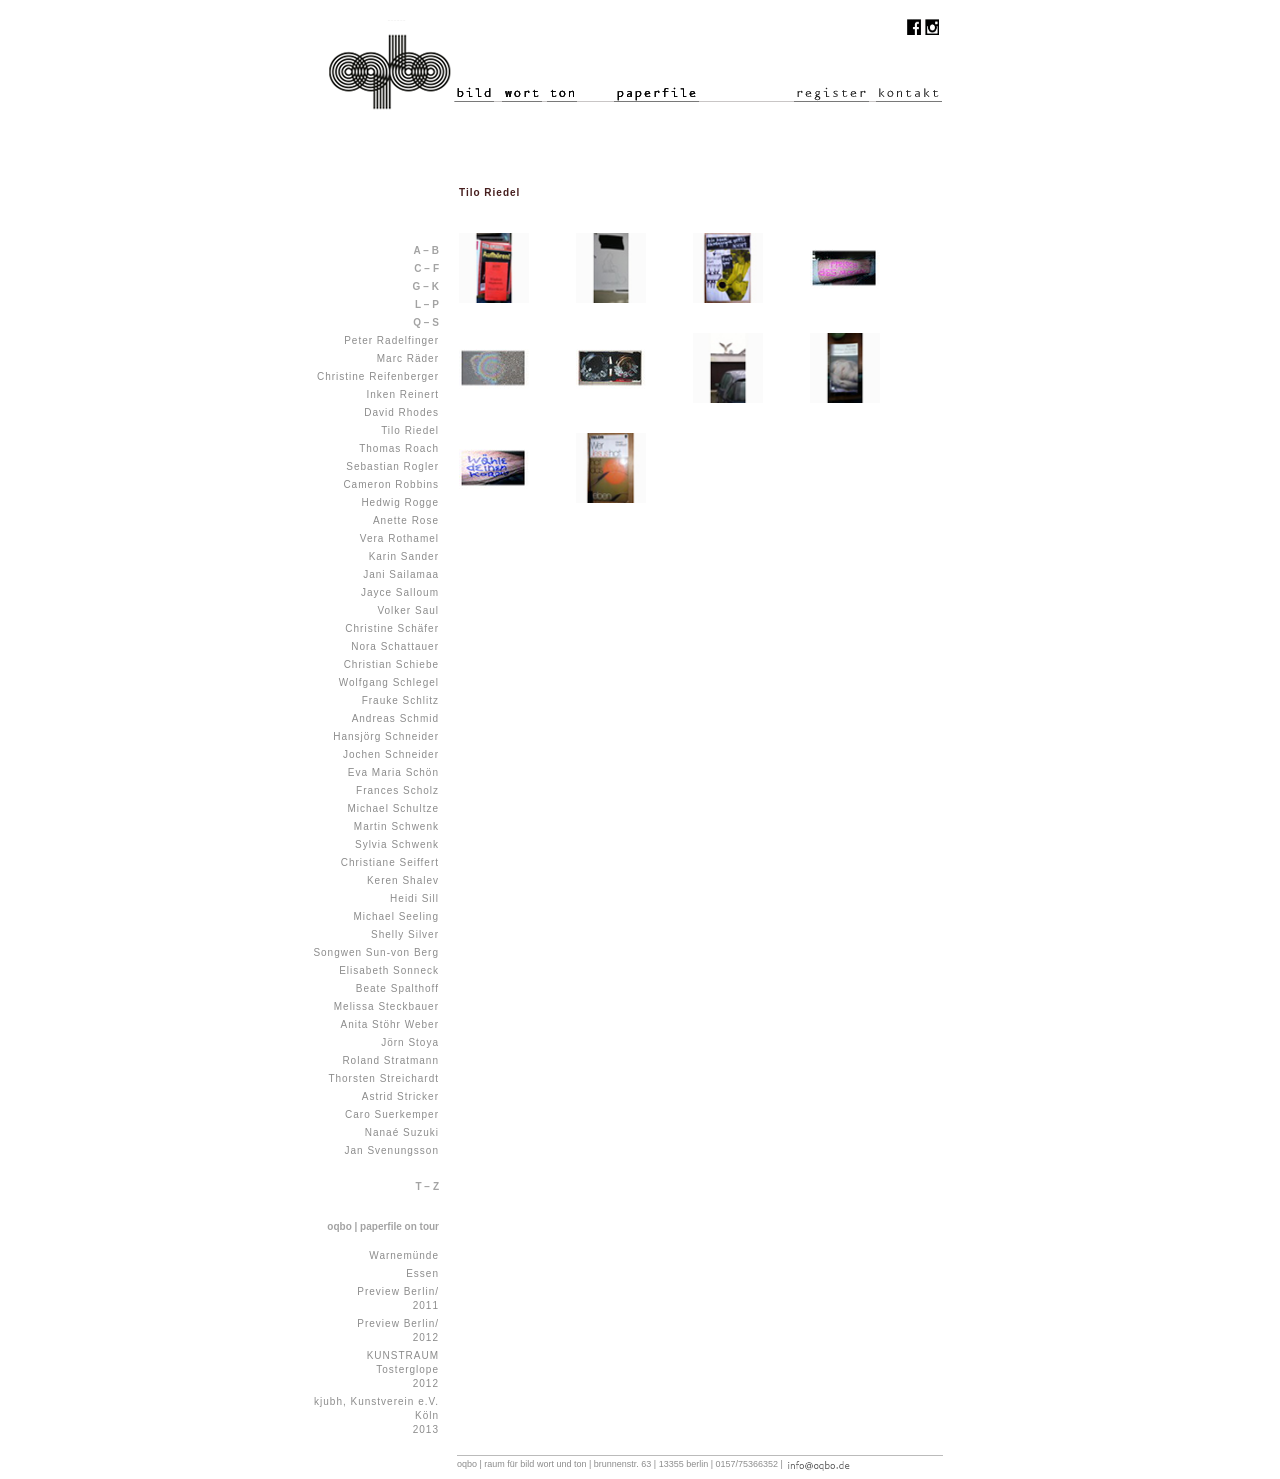 The width and height of the screenshot is (1280, 1479). I want to click on Martin Schwenk, so click(396, 826).